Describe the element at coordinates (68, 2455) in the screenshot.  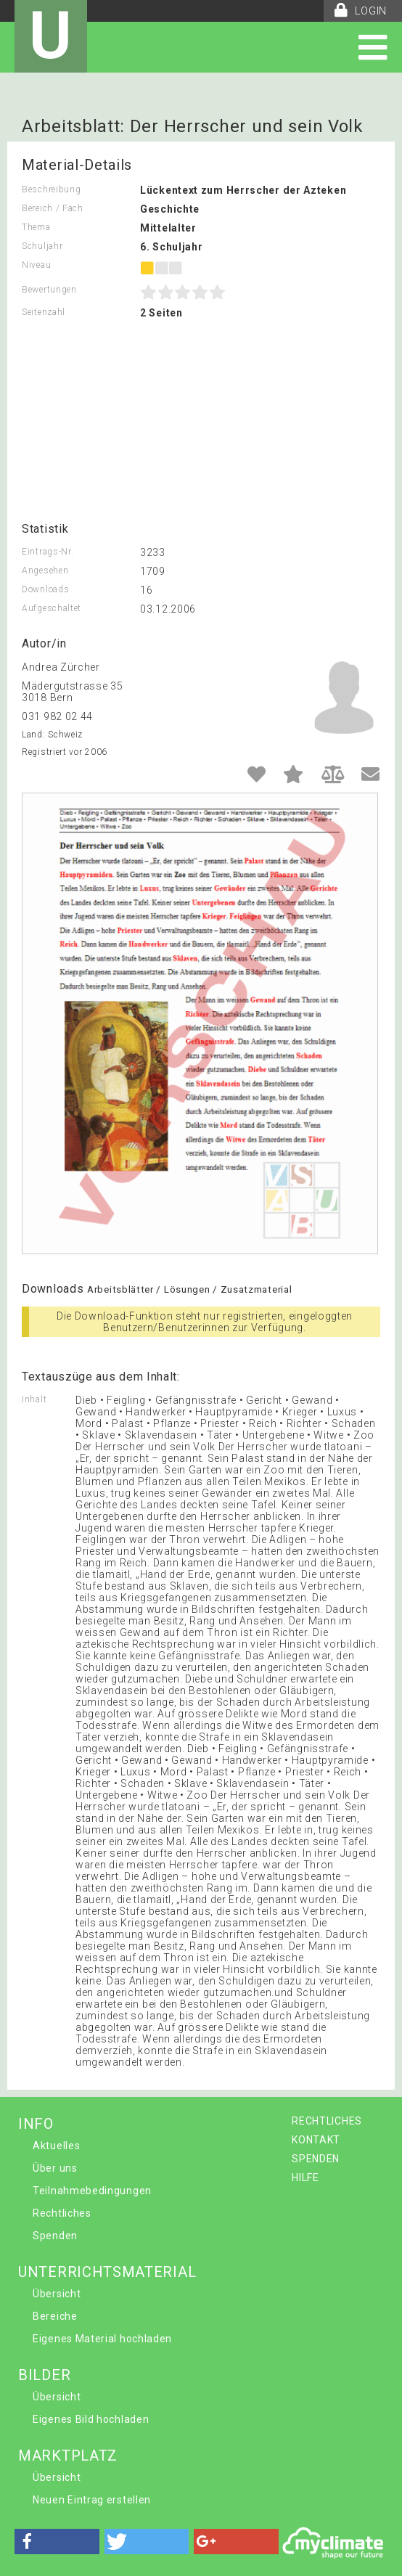
I see `MARKTPLATZ` at that location.